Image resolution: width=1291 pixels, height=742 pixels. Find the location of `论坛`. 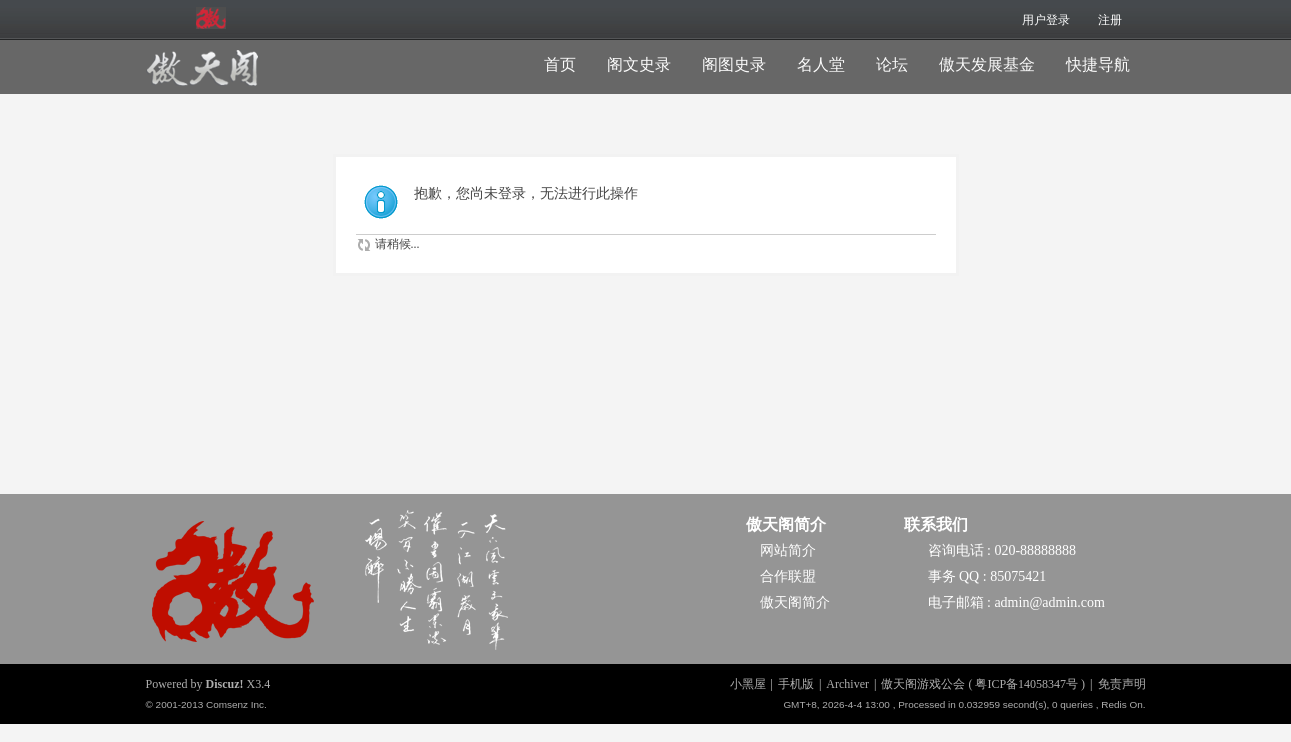

论坛 is located at coordinates (892, 64).